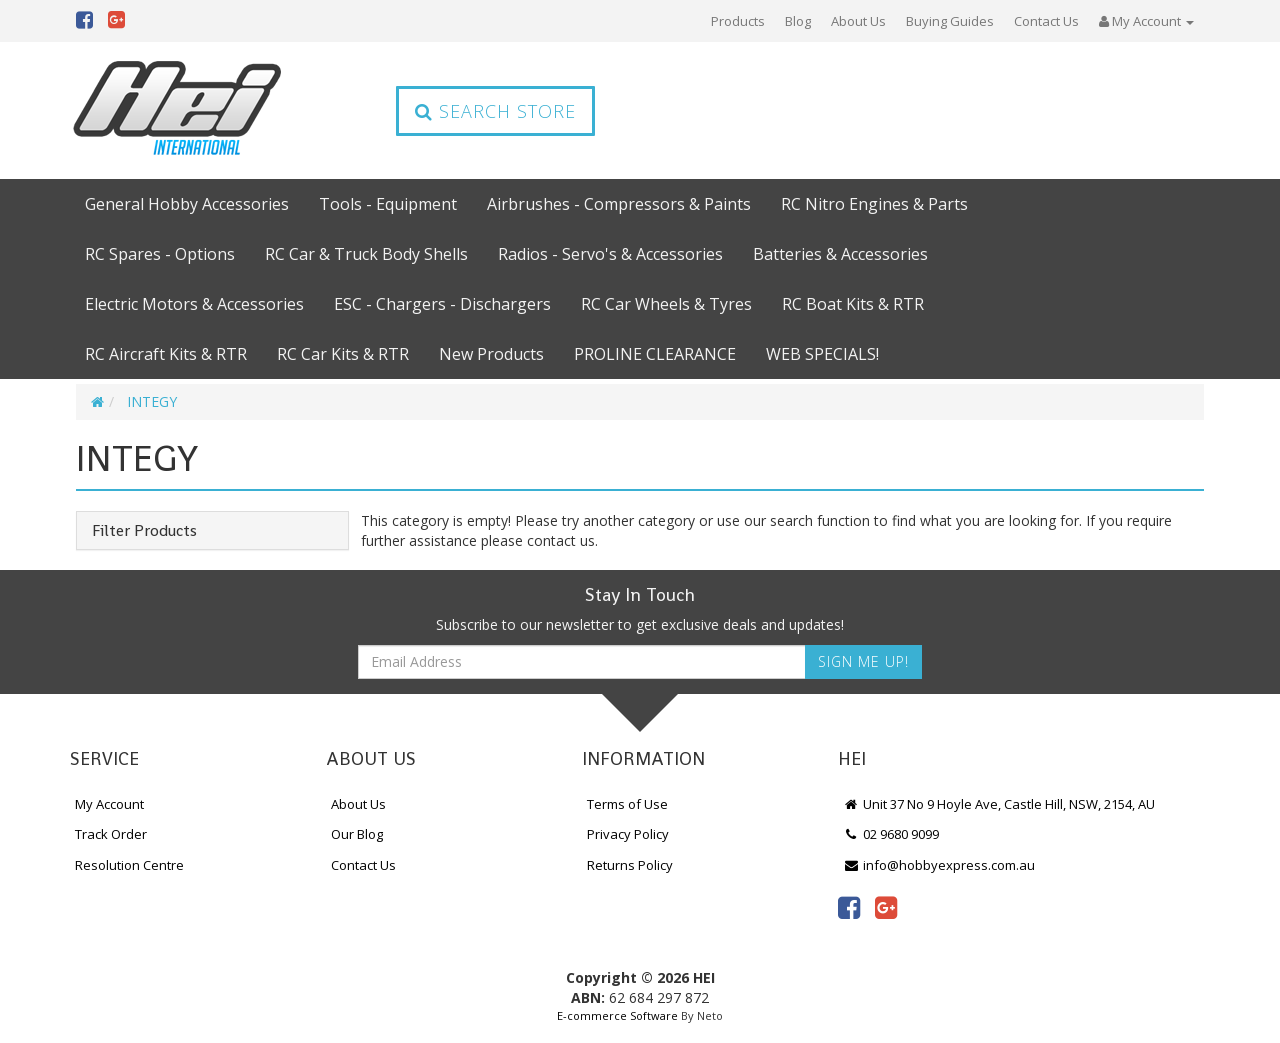 Image resolution: width=1280 pixels, height=1043 pixels. Describe the element at coordinates (822, 354) in the screenshot. I see `WEB SPECIALS!` at that location.